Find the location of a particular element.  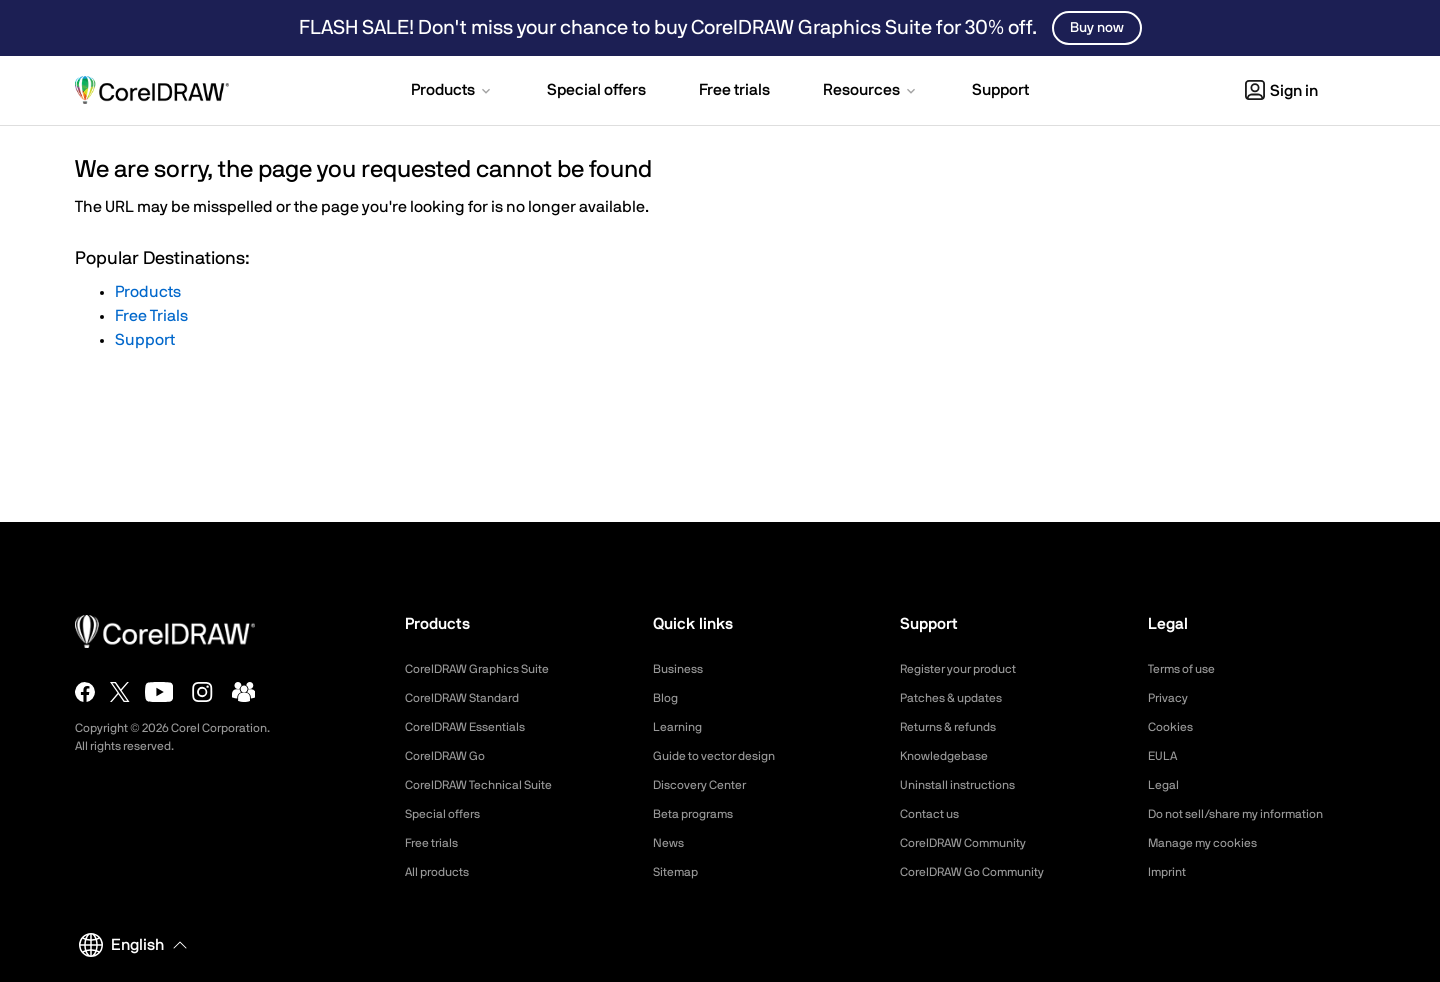

Uninstall instructions is located at coordinates (966, 785).